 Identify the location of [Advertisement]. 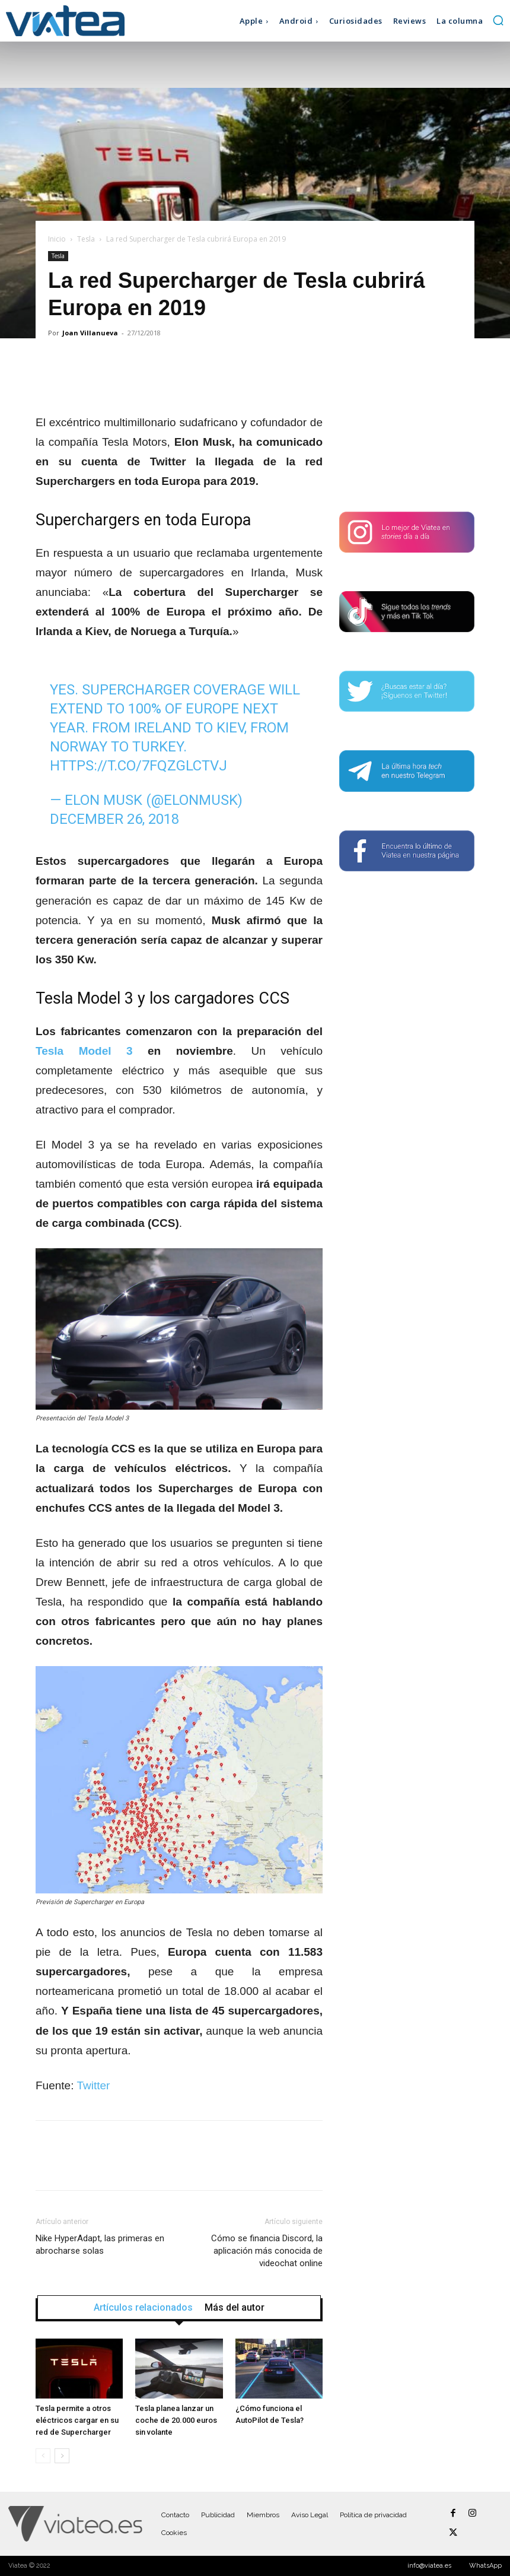
(406, 426).